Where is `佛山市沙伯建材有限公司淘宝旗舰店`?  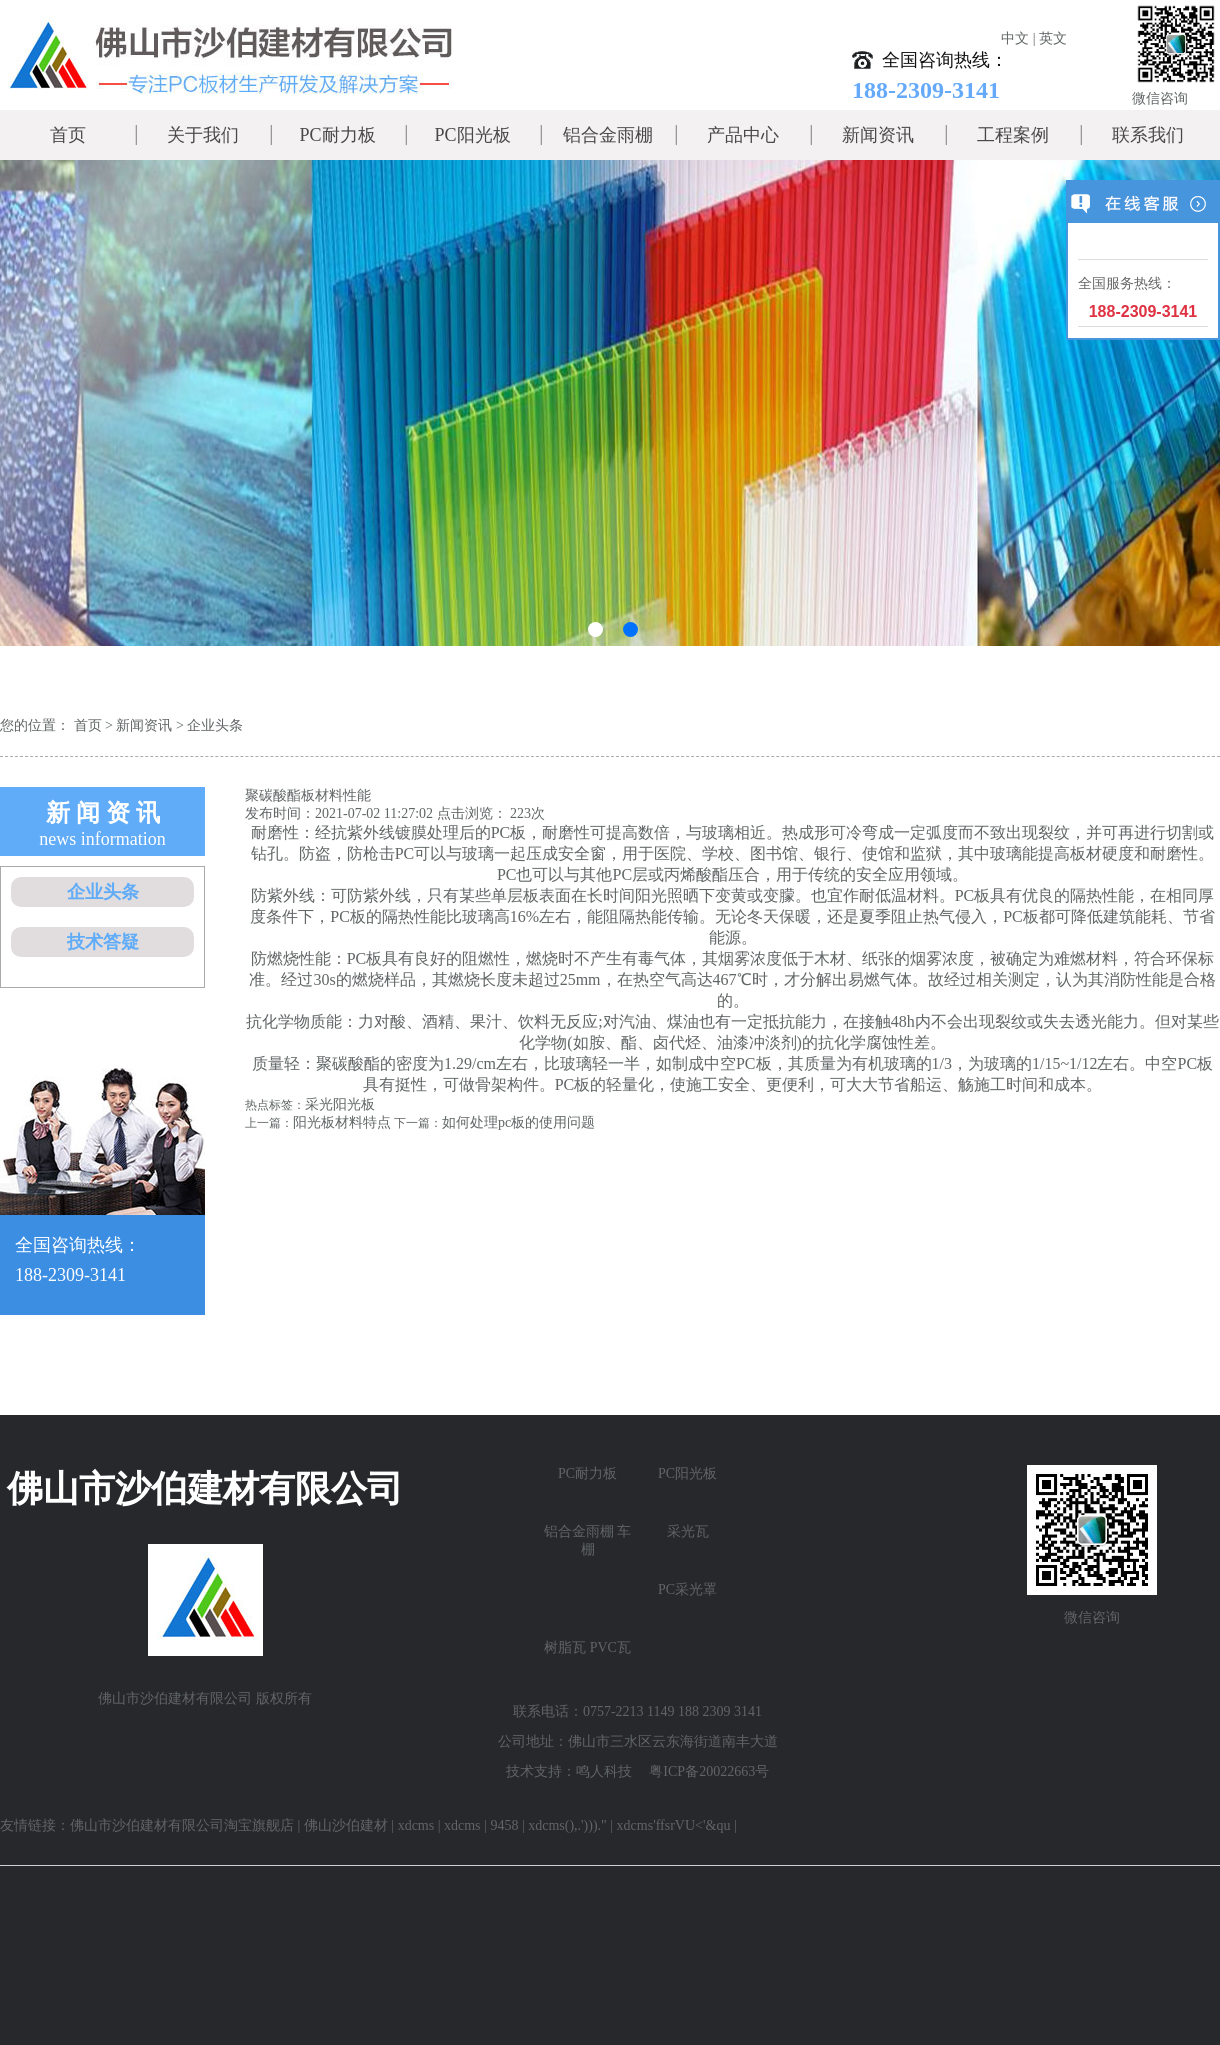 佛山市沙伯建材有限公司淘宝旗舰店 is located at coordinates (182, 1825).